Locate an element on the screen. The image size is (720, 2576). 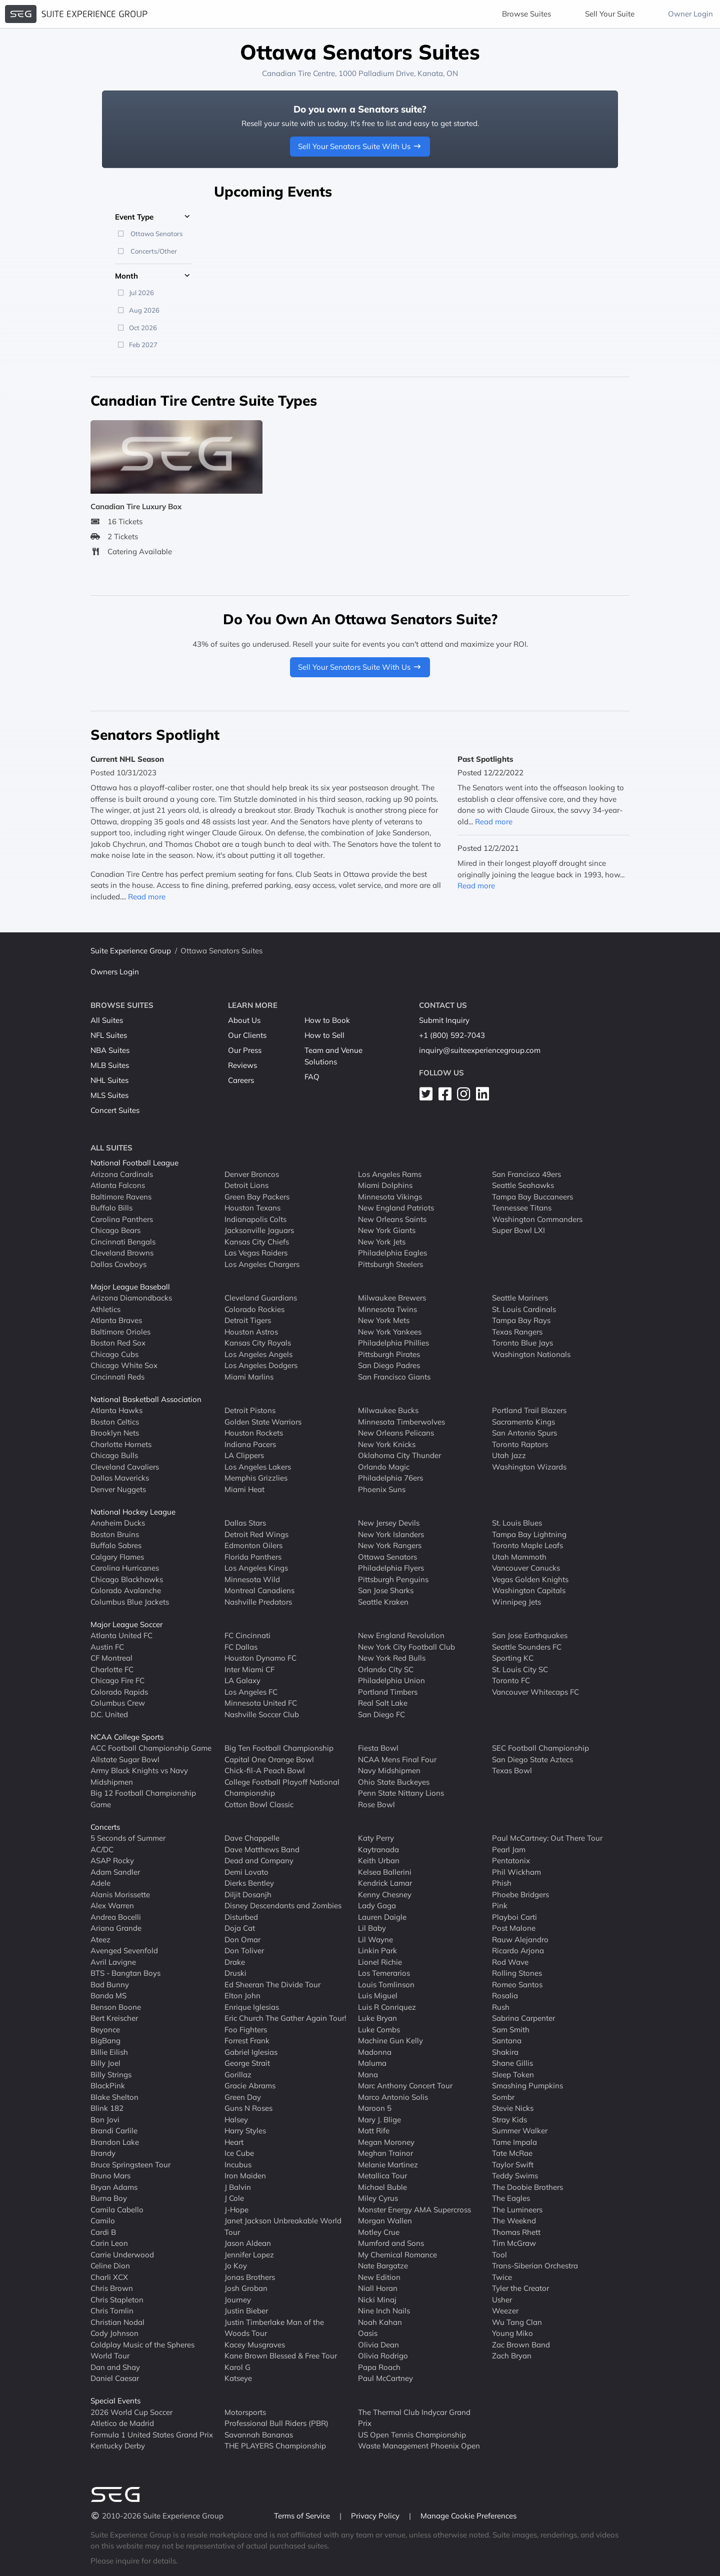
Kansas City Royals is located at coordinates (257, 1343).